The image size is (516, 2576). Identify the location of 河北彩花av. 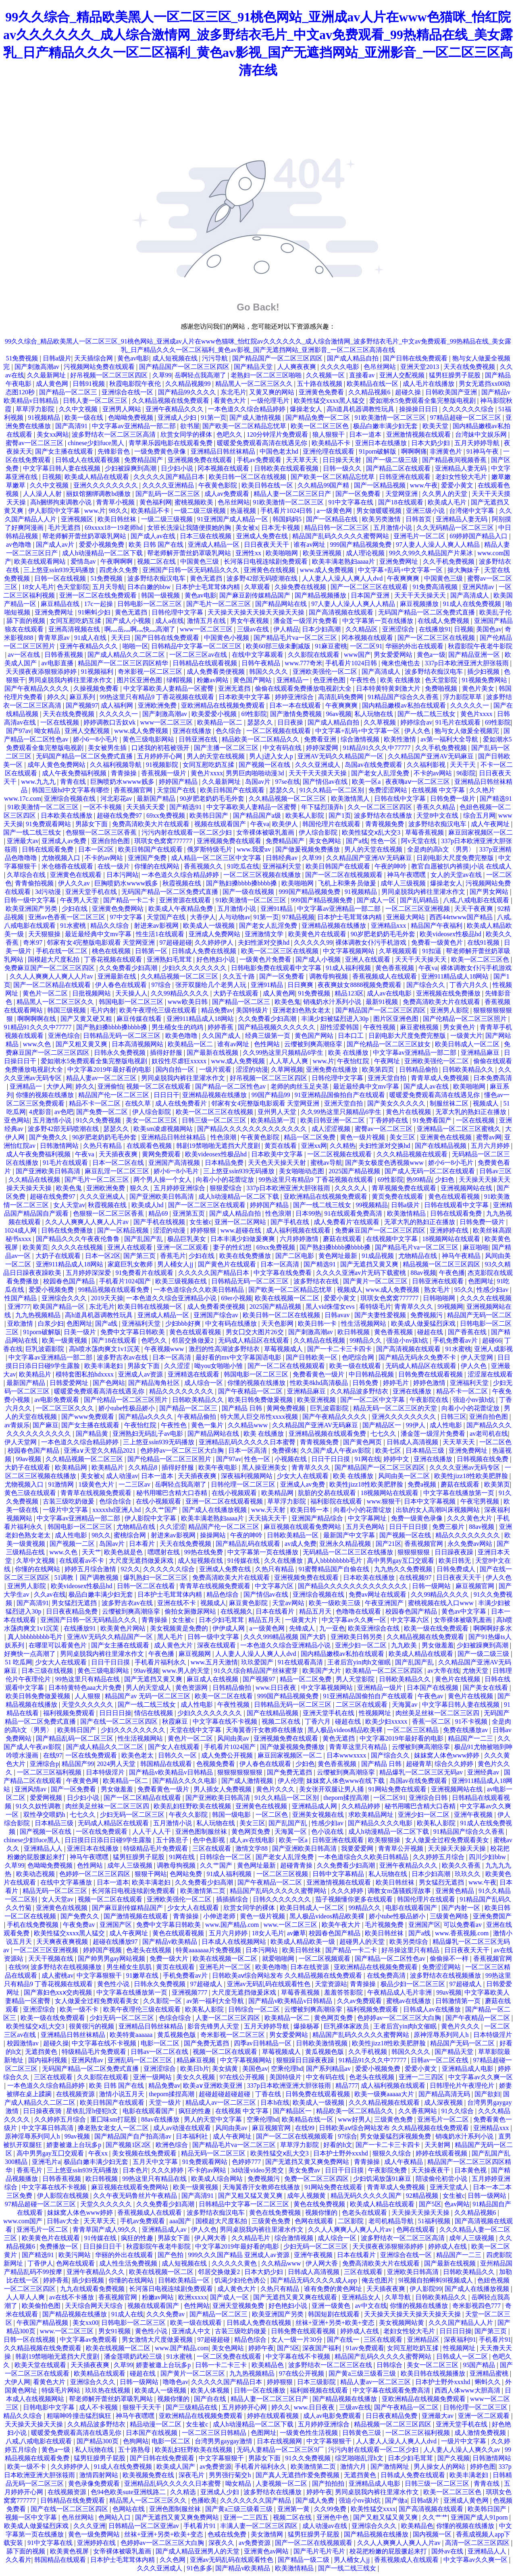
(117, 798).